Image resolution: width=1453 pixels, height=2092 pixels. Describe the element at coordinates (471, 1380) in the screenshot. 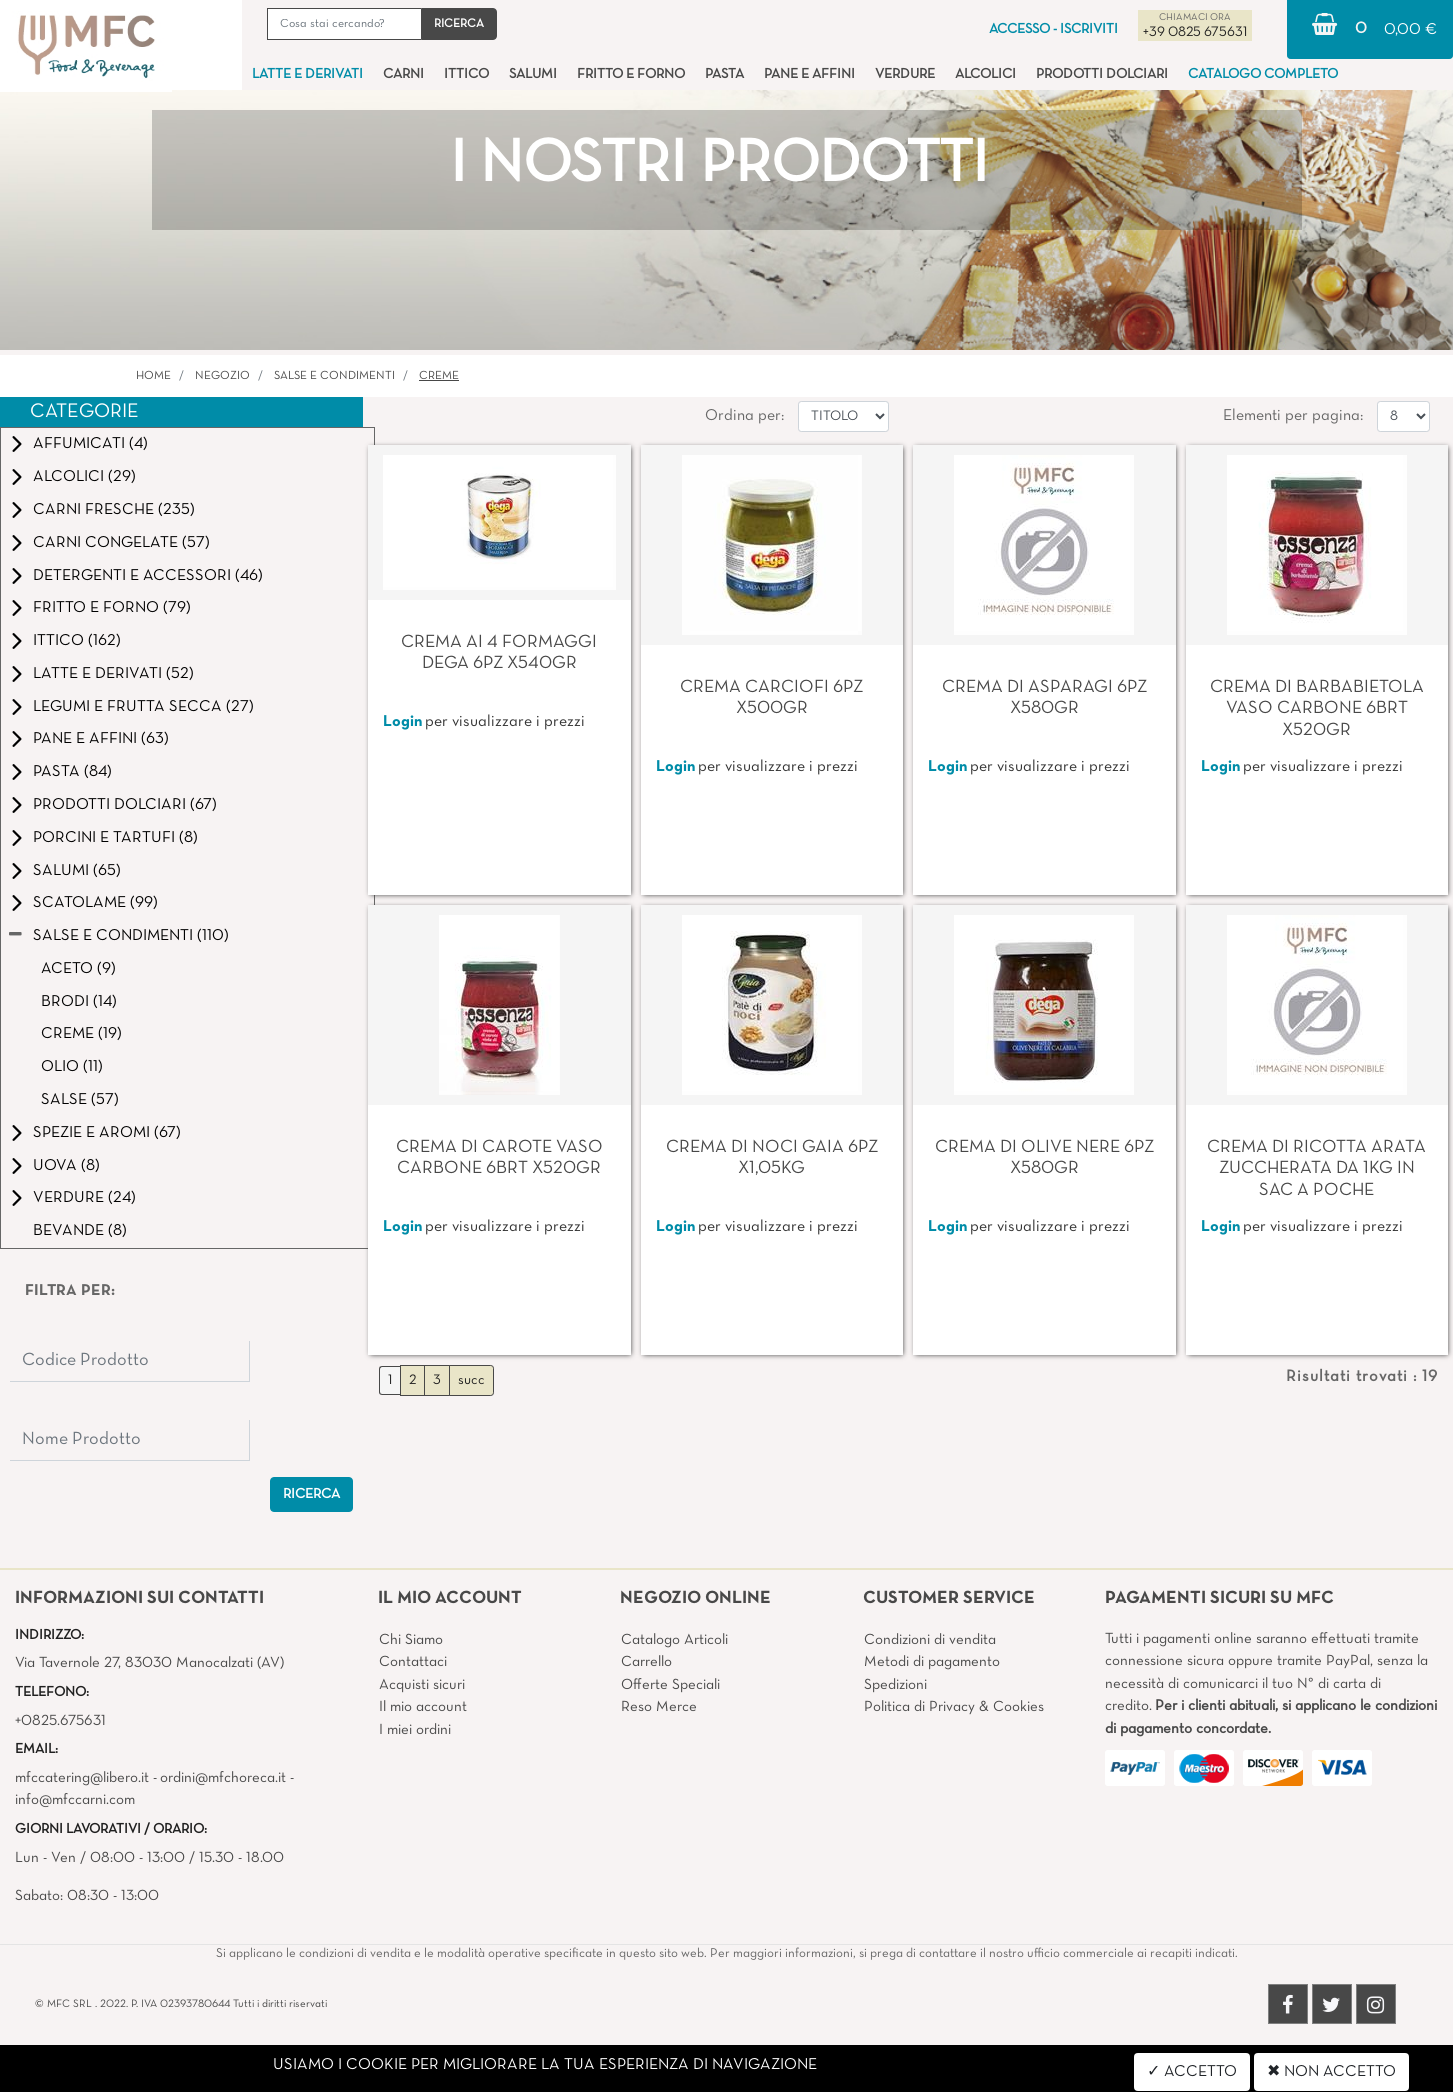

I see `succ` at that location.